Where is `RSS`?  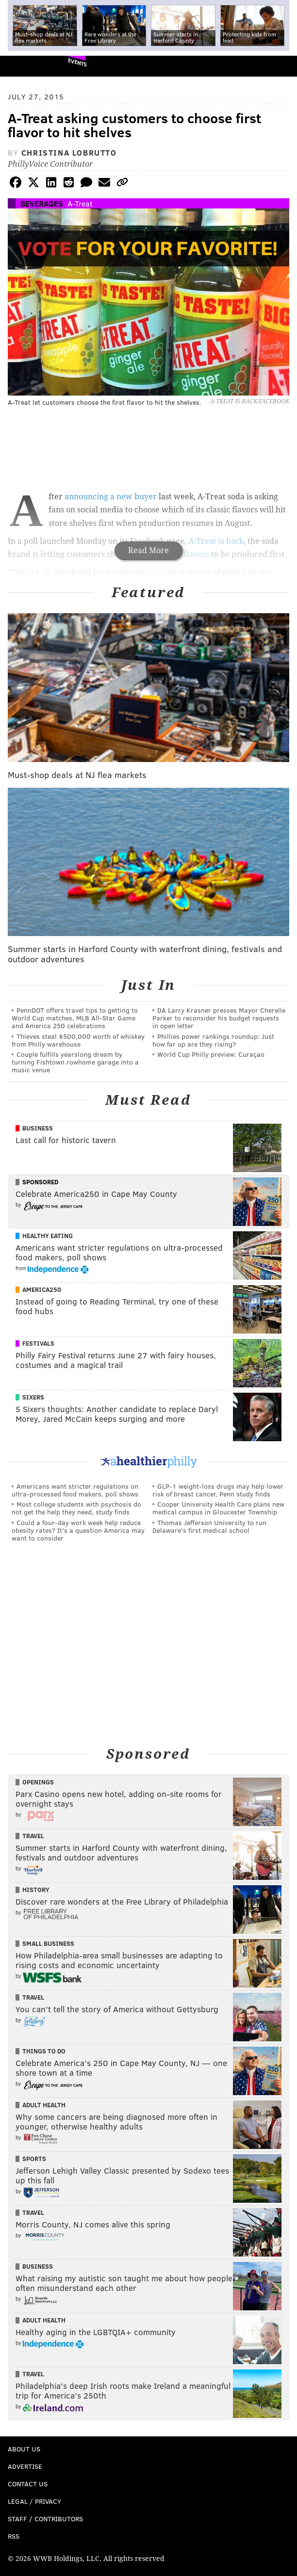
RSS is located at coordinates (13, 2536).